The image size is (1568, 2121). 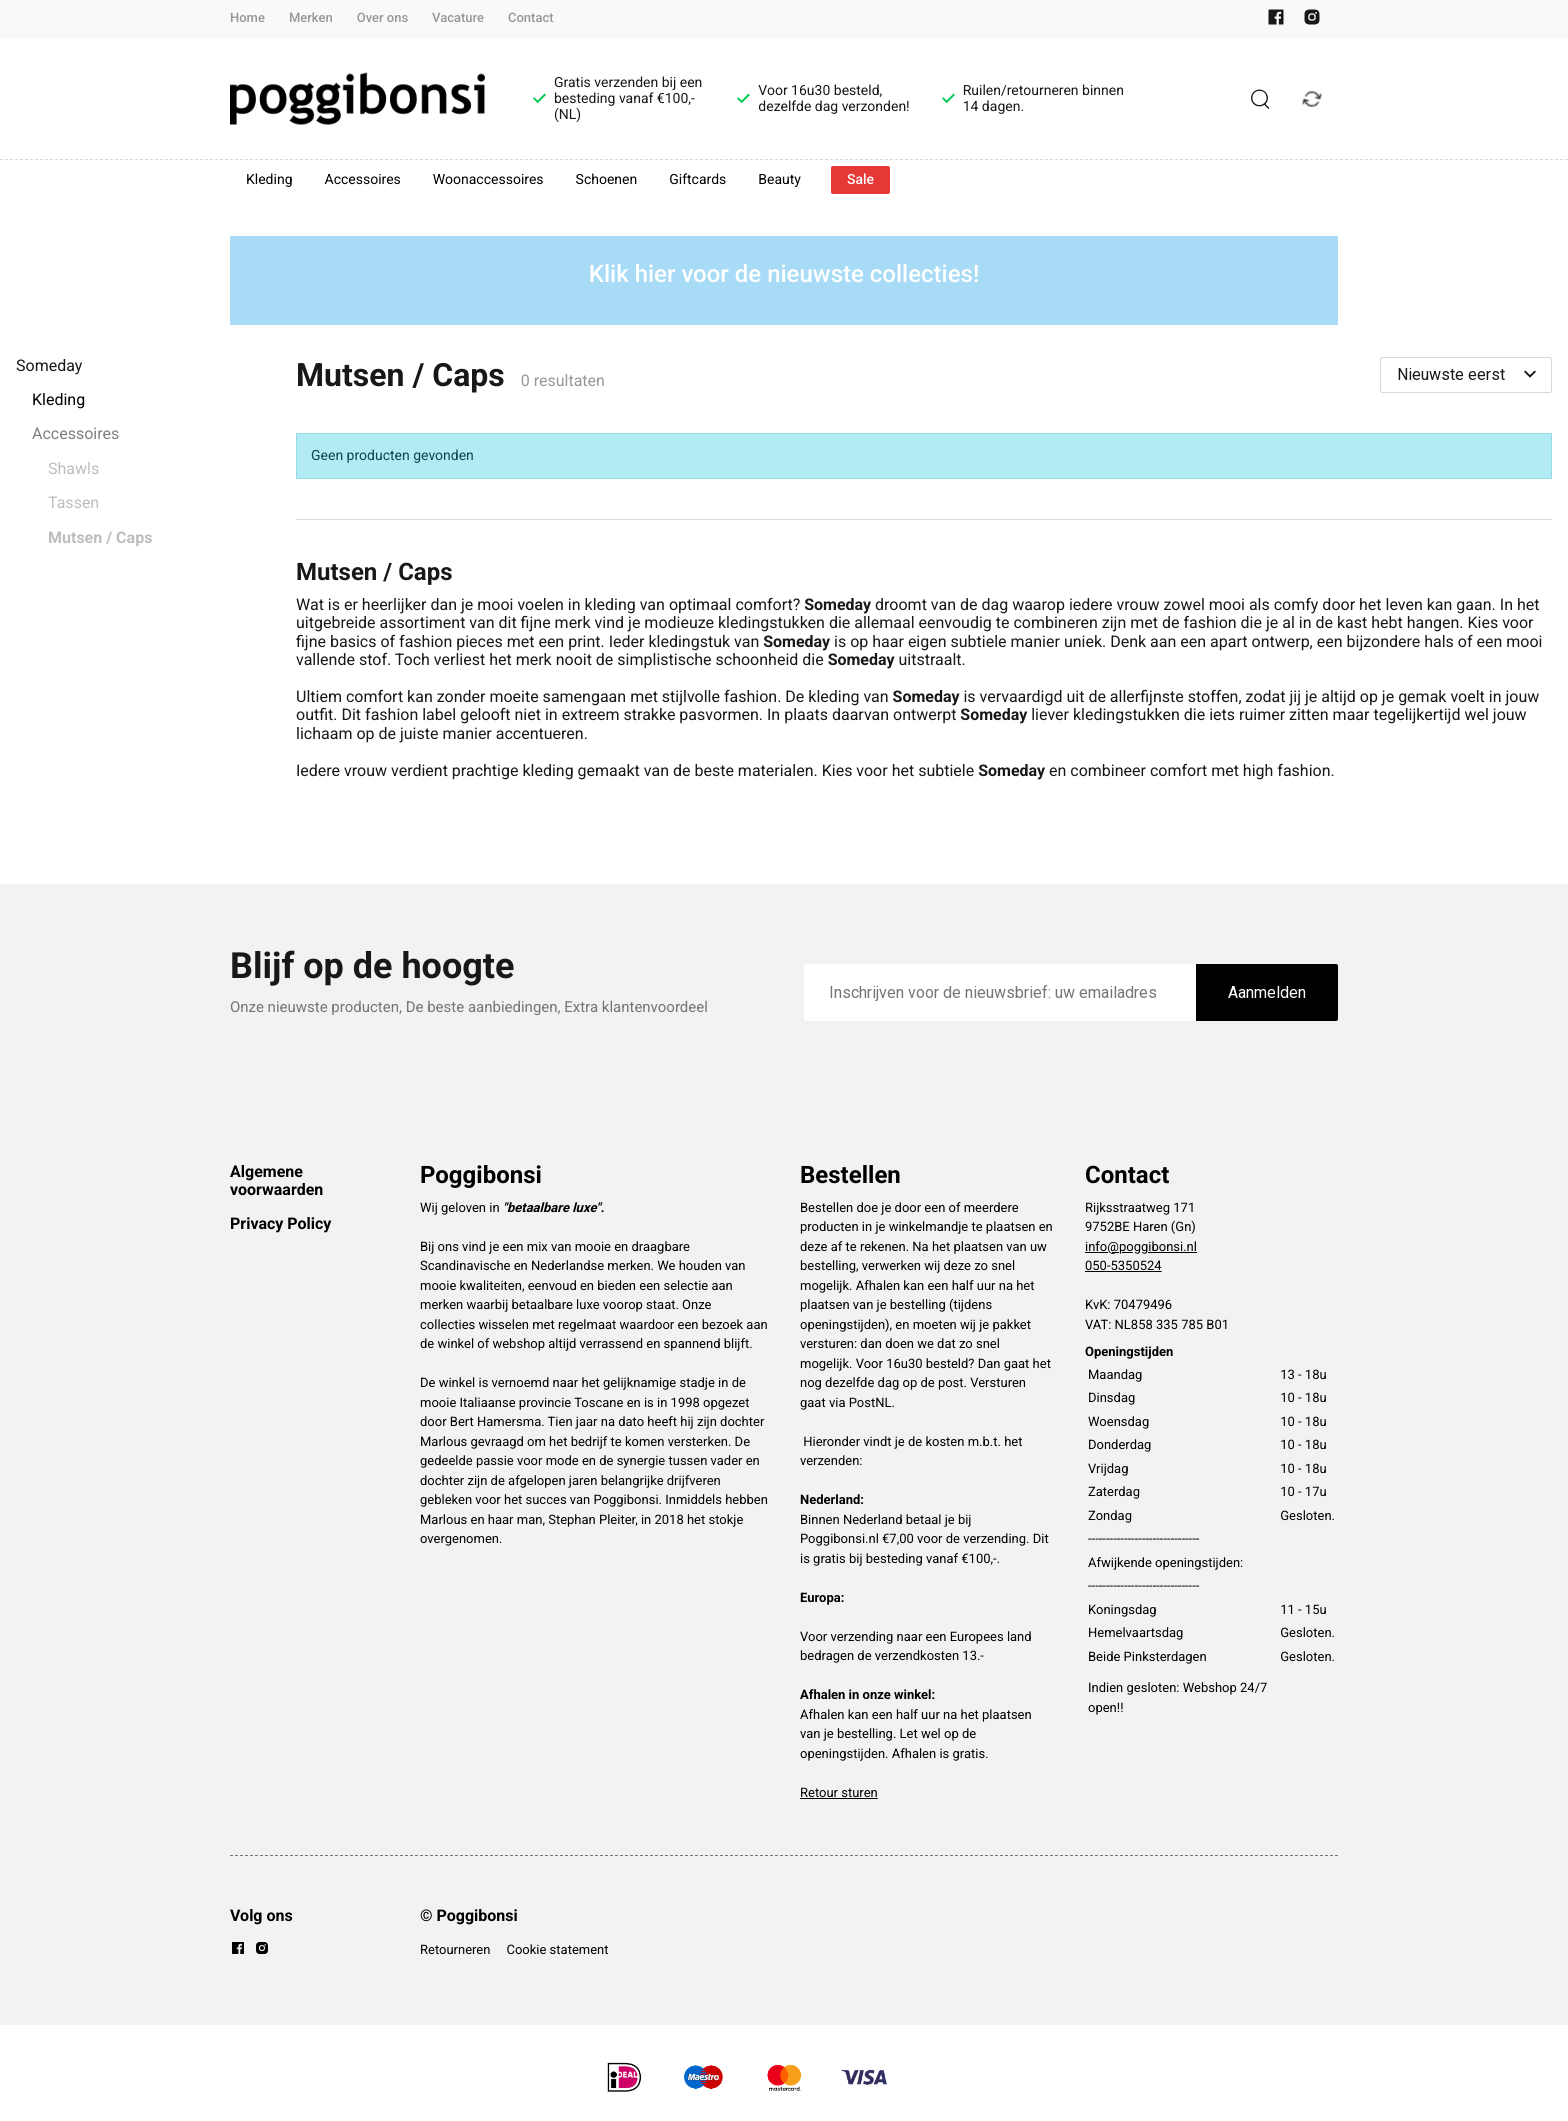 What do you see at coordinates (276, 1180) in the screenshot?
I see `Algemene voorwaarden` at bounding box center [276, 1180].